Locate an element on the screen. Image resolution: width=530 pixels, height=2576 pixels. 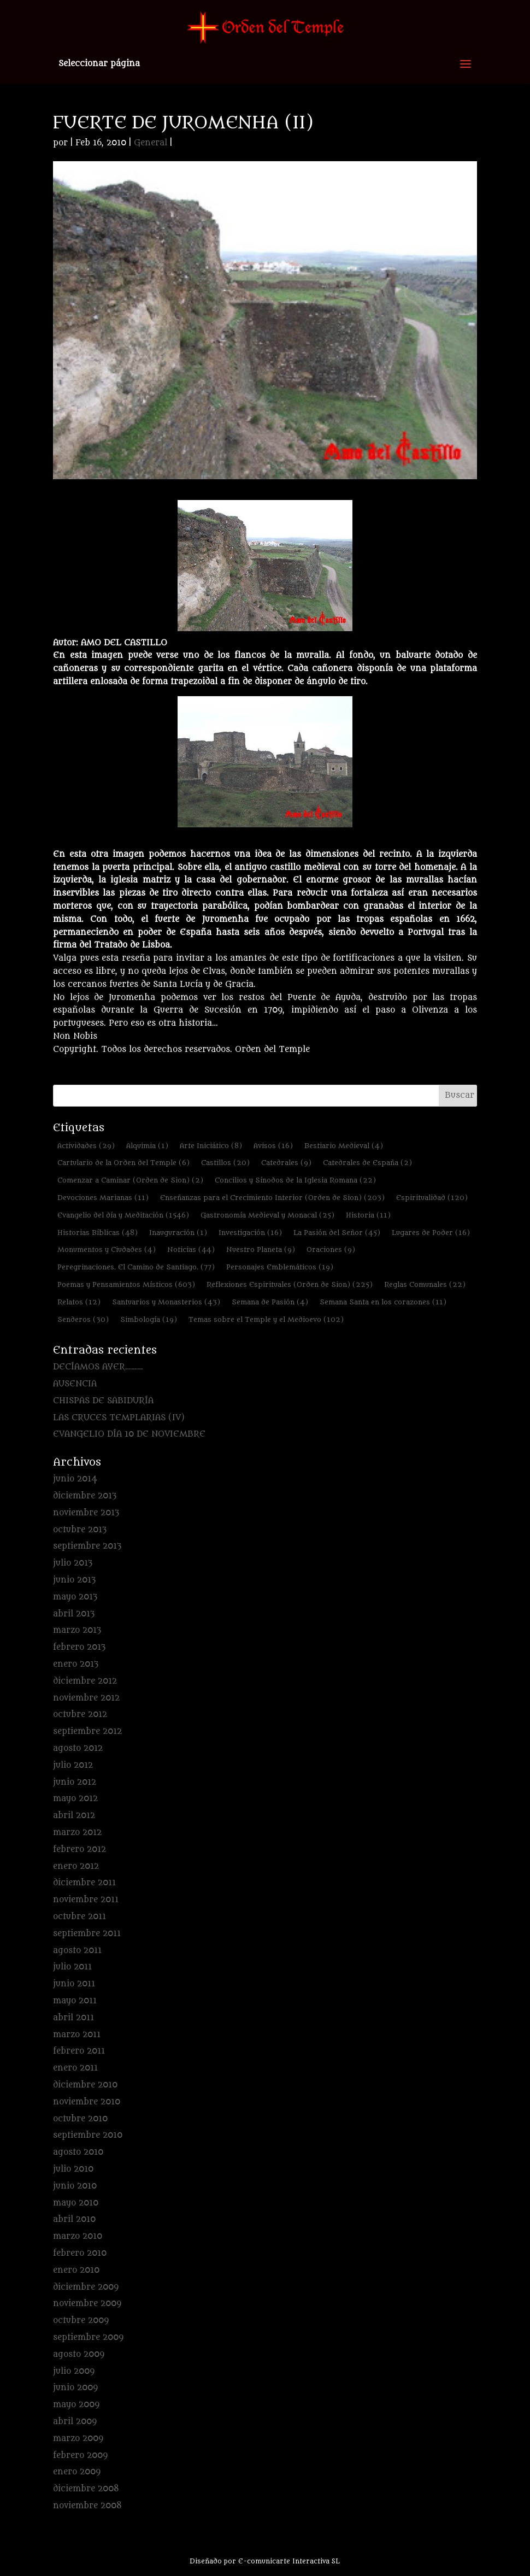
junio 2010 is located at coordinates (75, 2186).